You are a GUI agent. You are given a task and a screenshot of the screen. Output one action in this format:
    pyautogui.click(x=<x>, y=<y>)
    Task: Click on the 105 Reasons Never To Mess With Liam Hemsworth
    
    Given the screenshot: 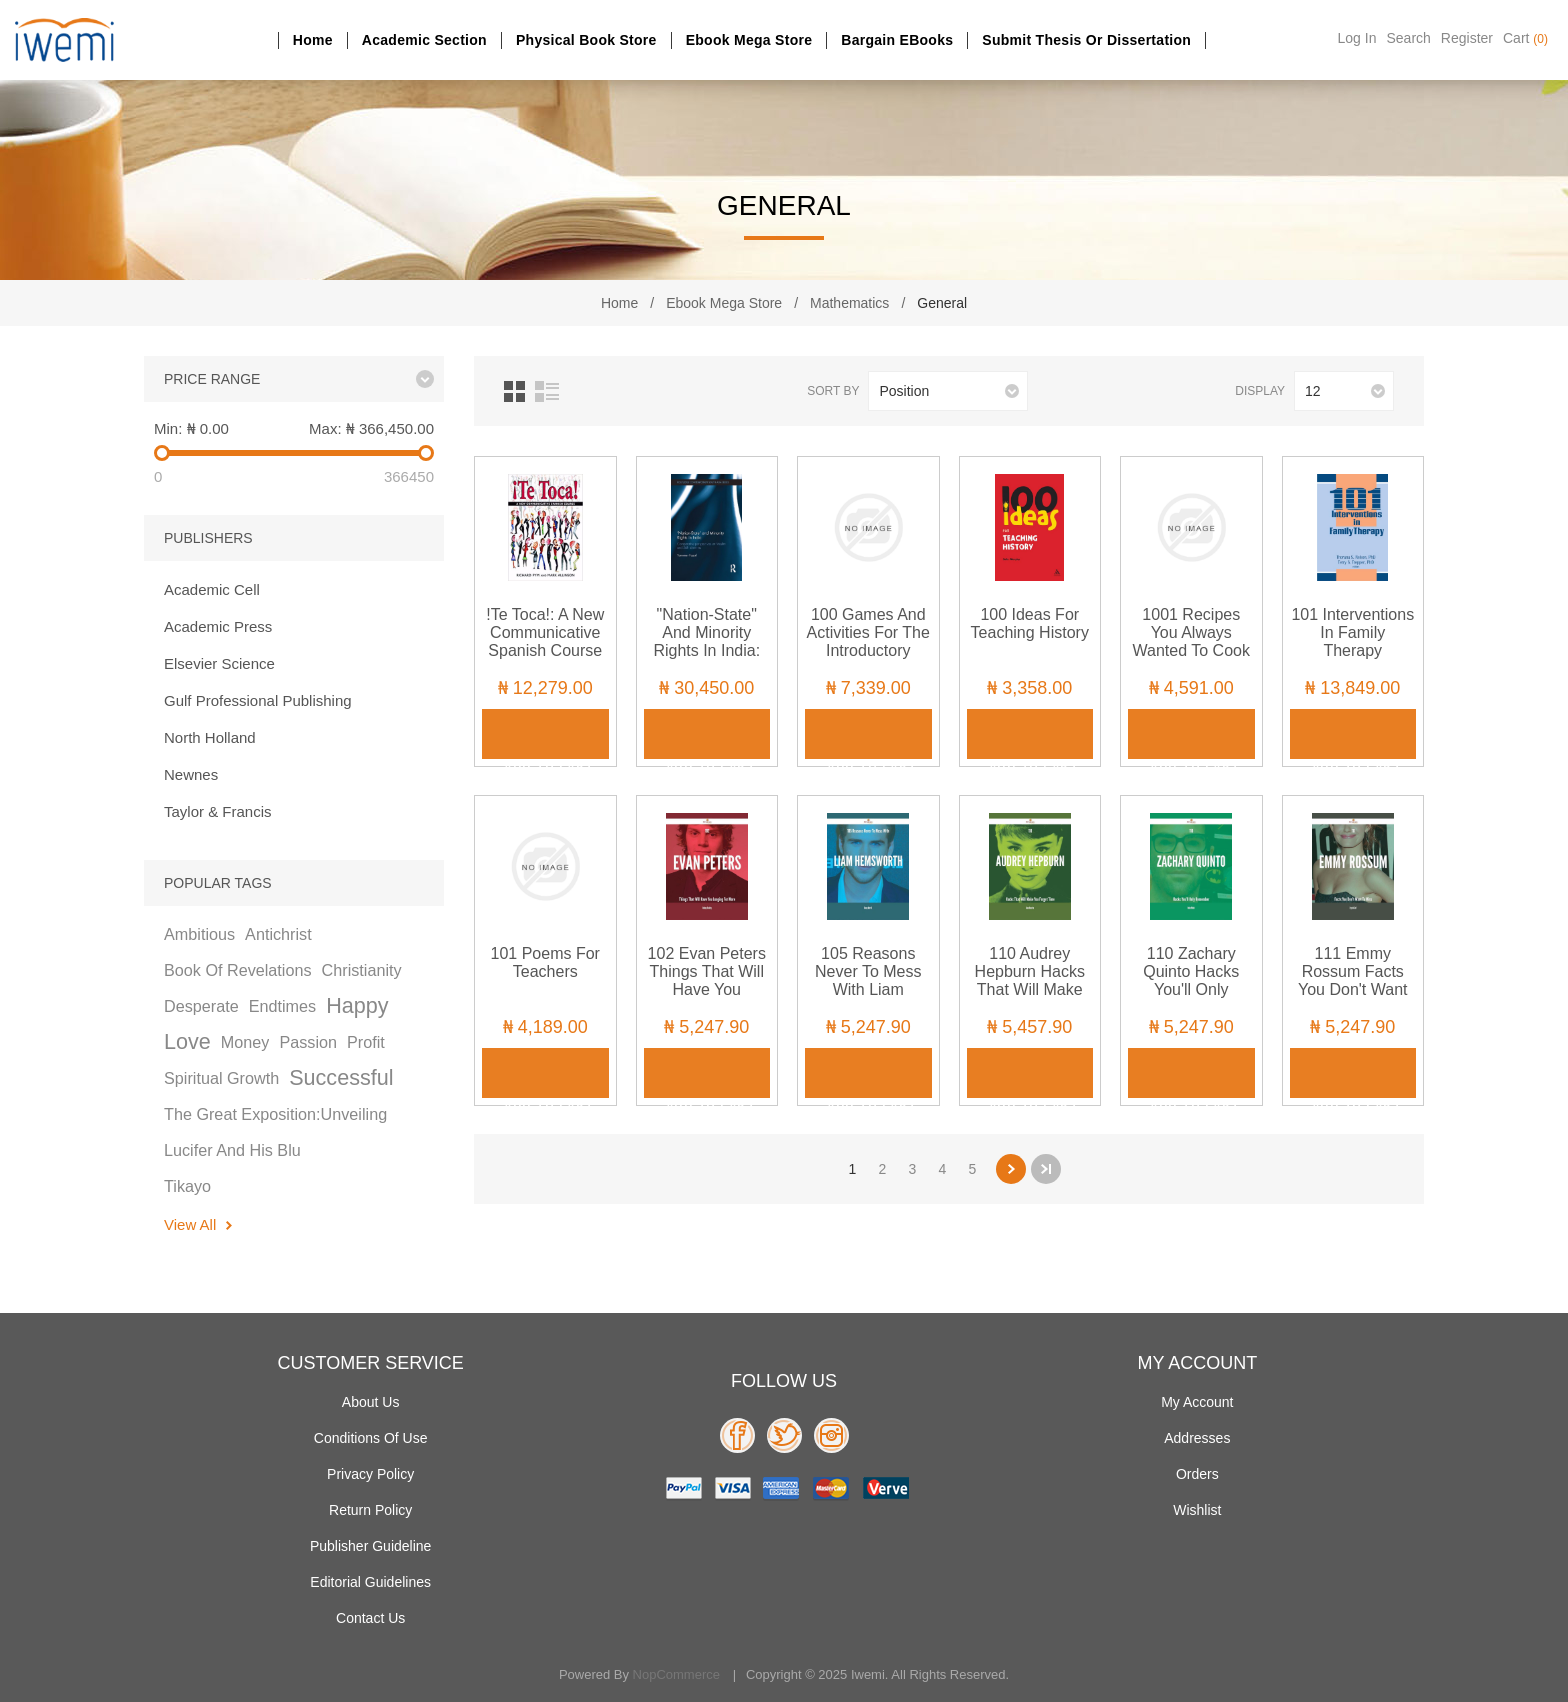 What is the action you would take?
    pyautogui.click(x=868, y=980)
    